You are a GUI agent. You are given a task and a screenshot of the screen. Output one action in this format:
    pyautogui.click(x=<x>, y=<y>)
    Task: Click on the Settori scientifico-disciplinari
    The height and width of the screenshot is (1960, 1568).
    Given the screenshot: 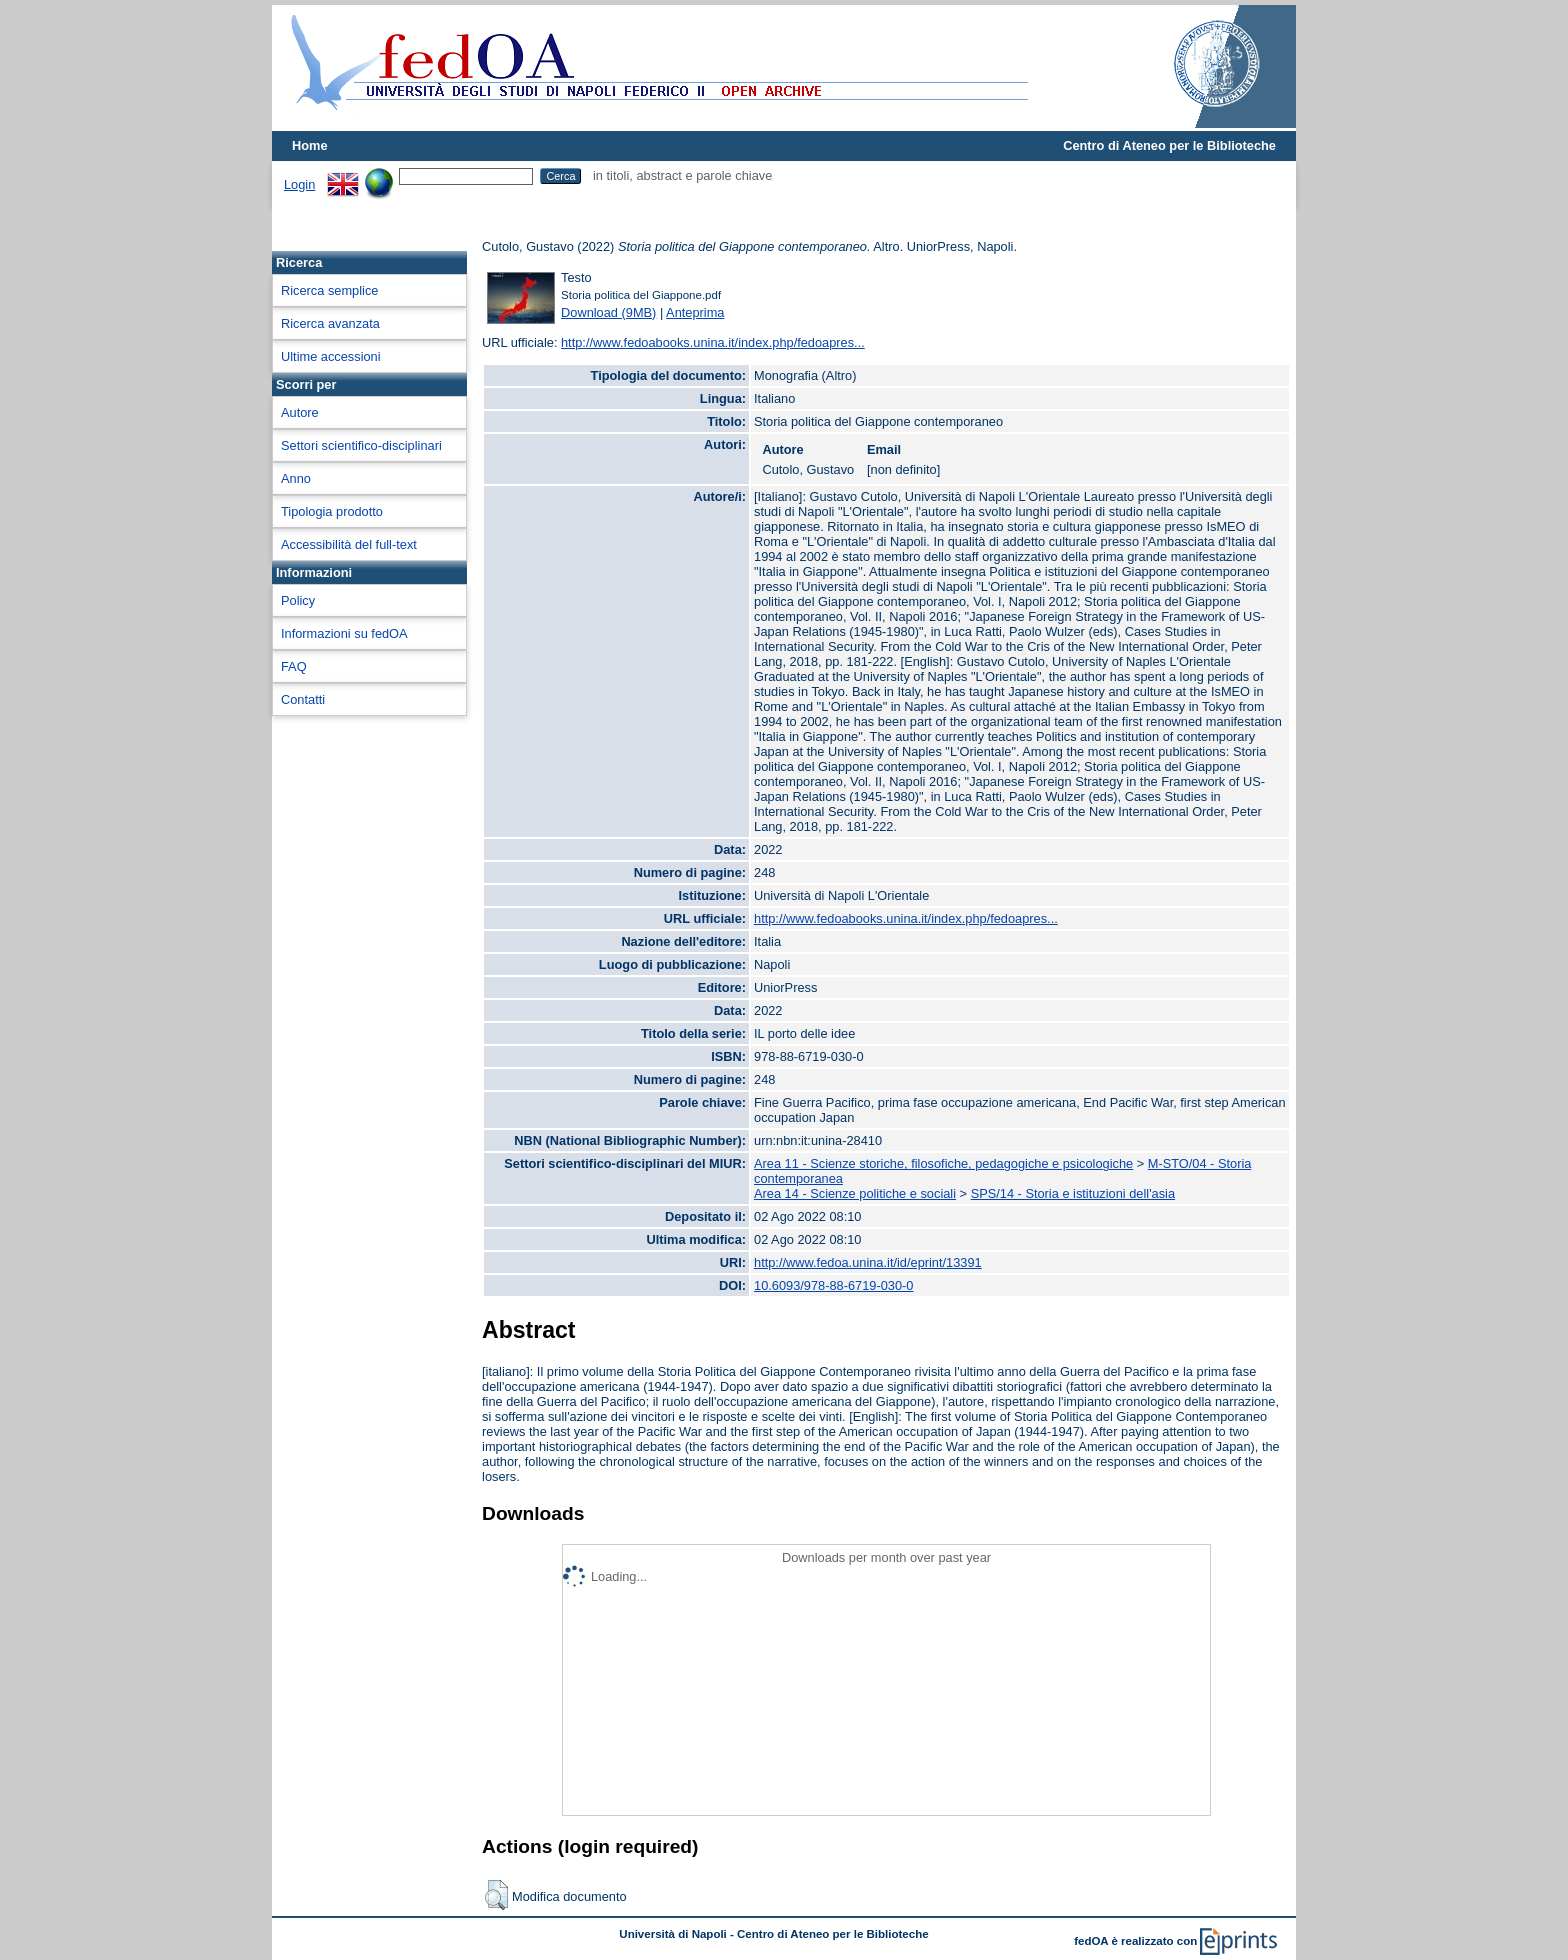 What is the action you would take?
    pyautogui.click(x=361, y=445)
    